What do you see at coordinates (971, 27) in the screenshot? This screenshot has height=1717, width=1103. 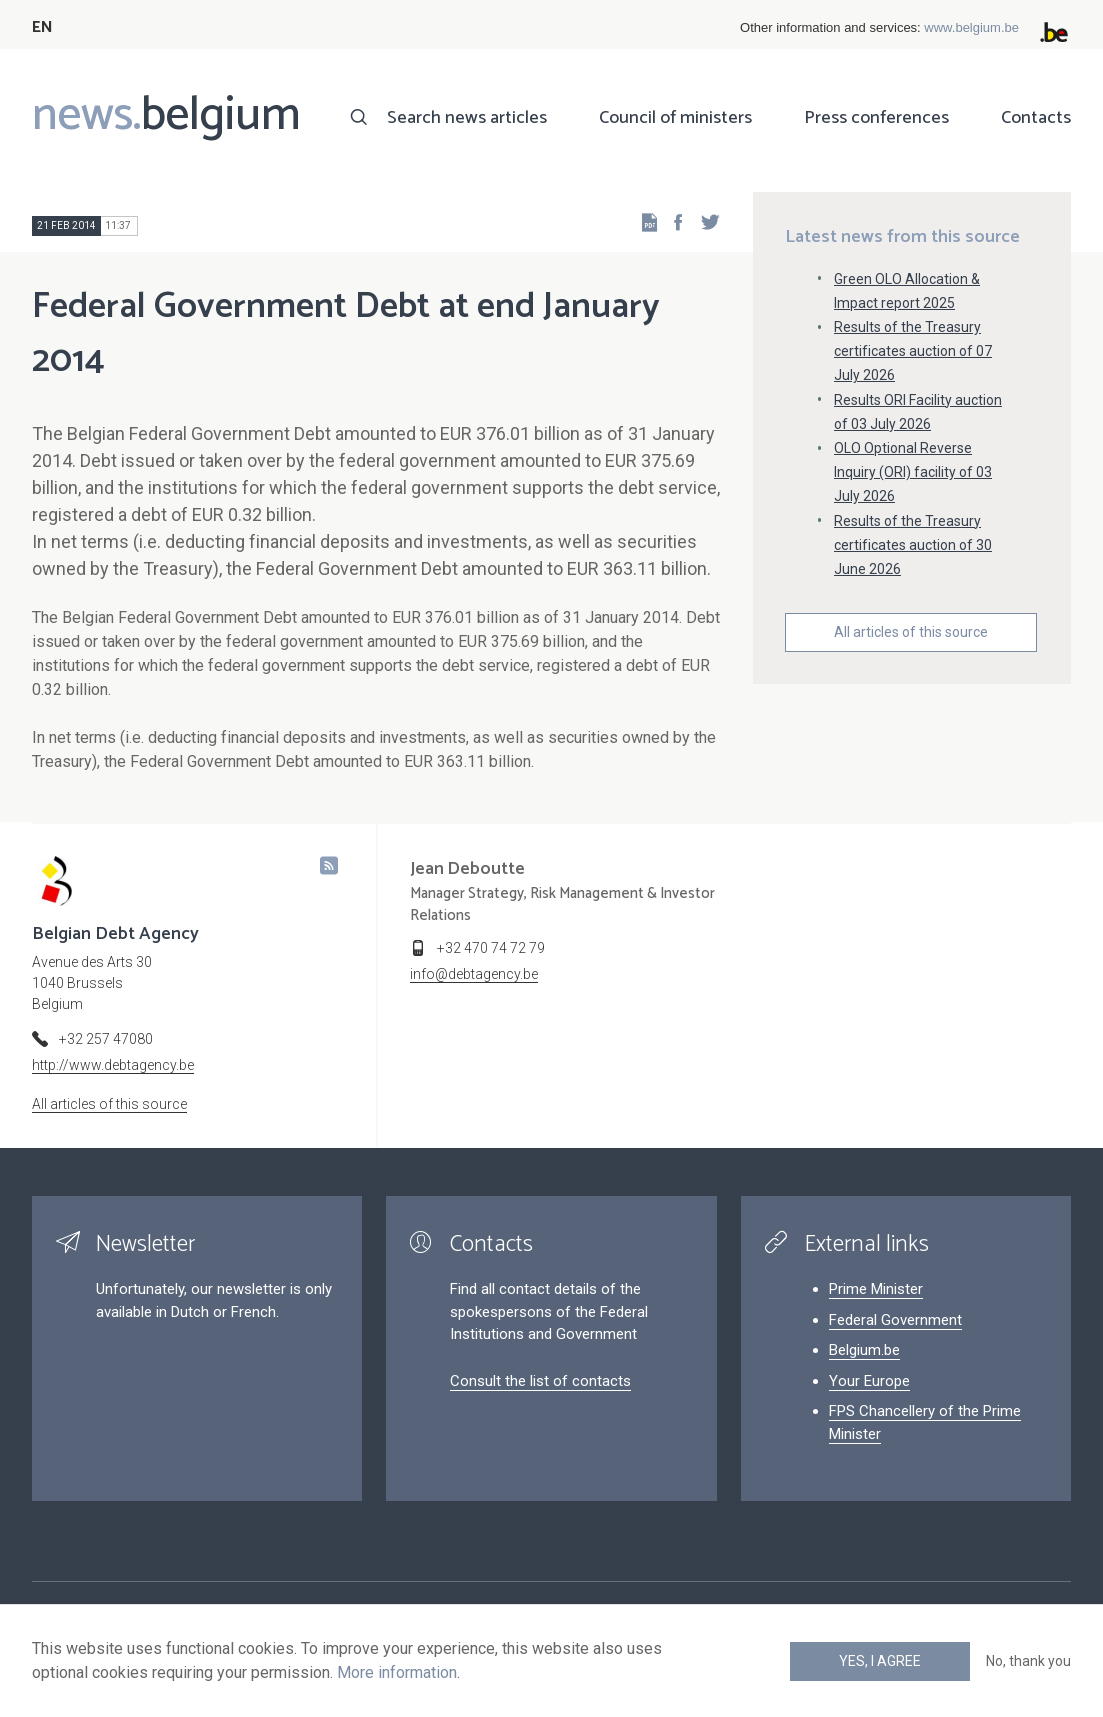 I see `www.belgium.be` at bounding box center [971, 27].